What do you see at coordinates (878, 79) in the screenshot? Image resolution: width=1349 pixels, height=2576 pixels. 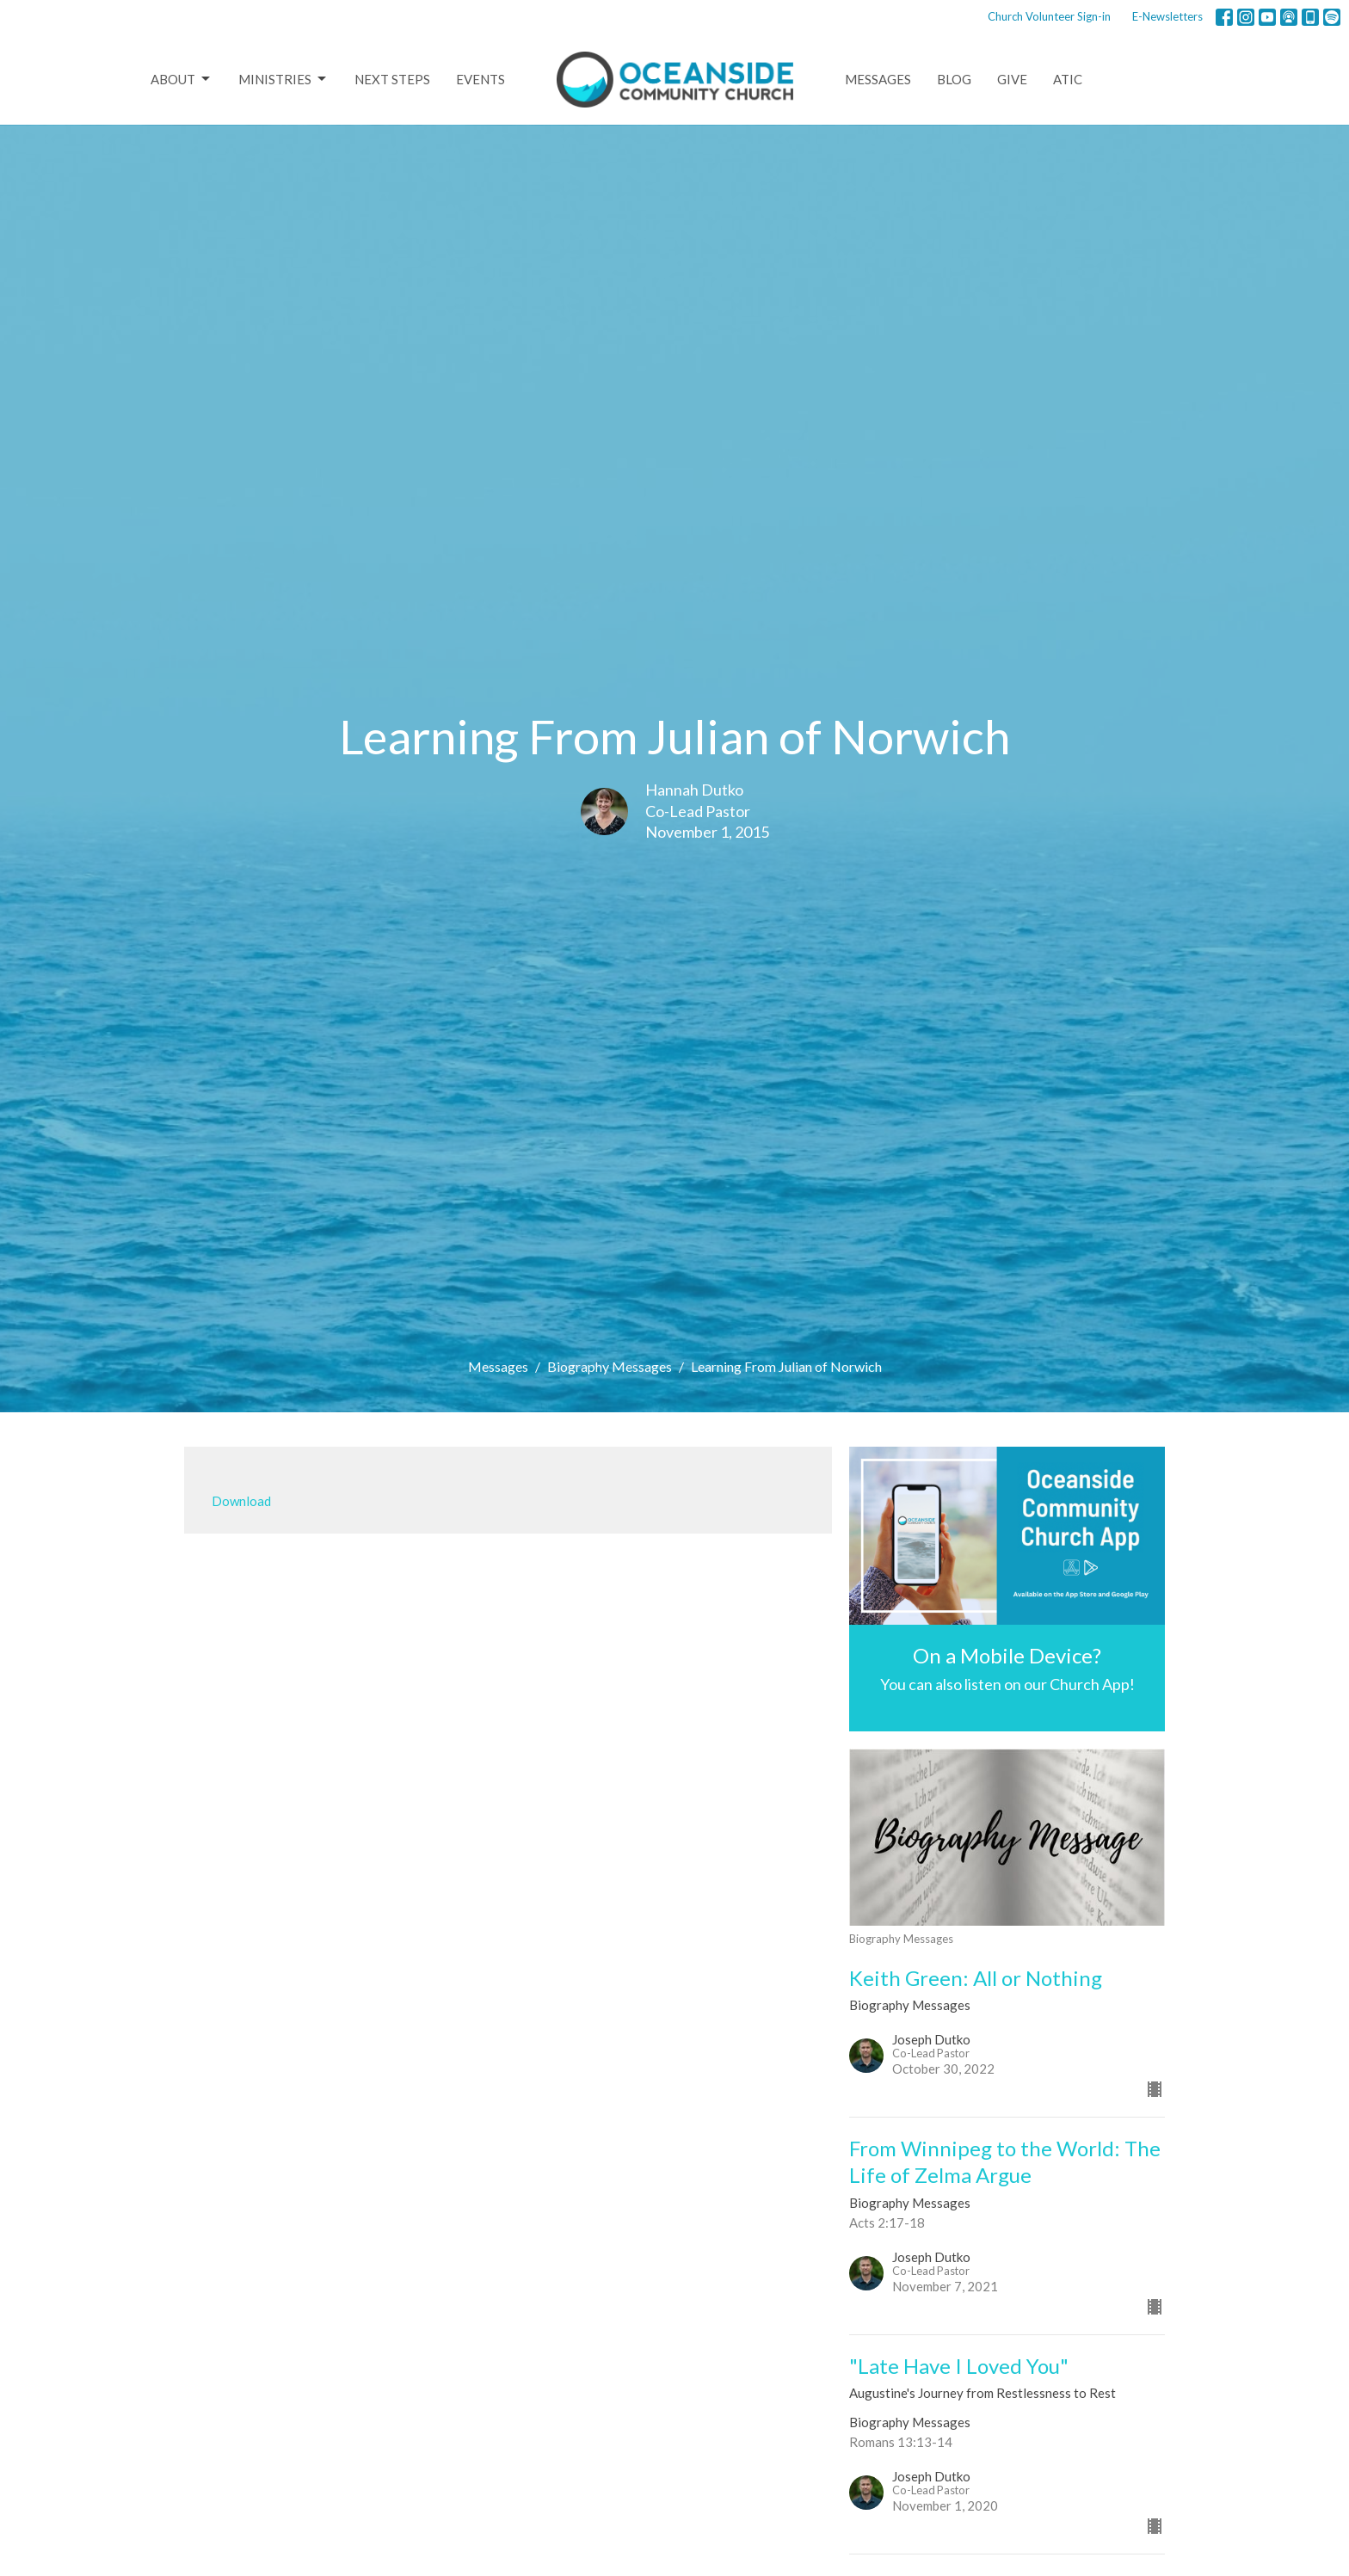 I see `Messages` at bounding box center [878, 79].